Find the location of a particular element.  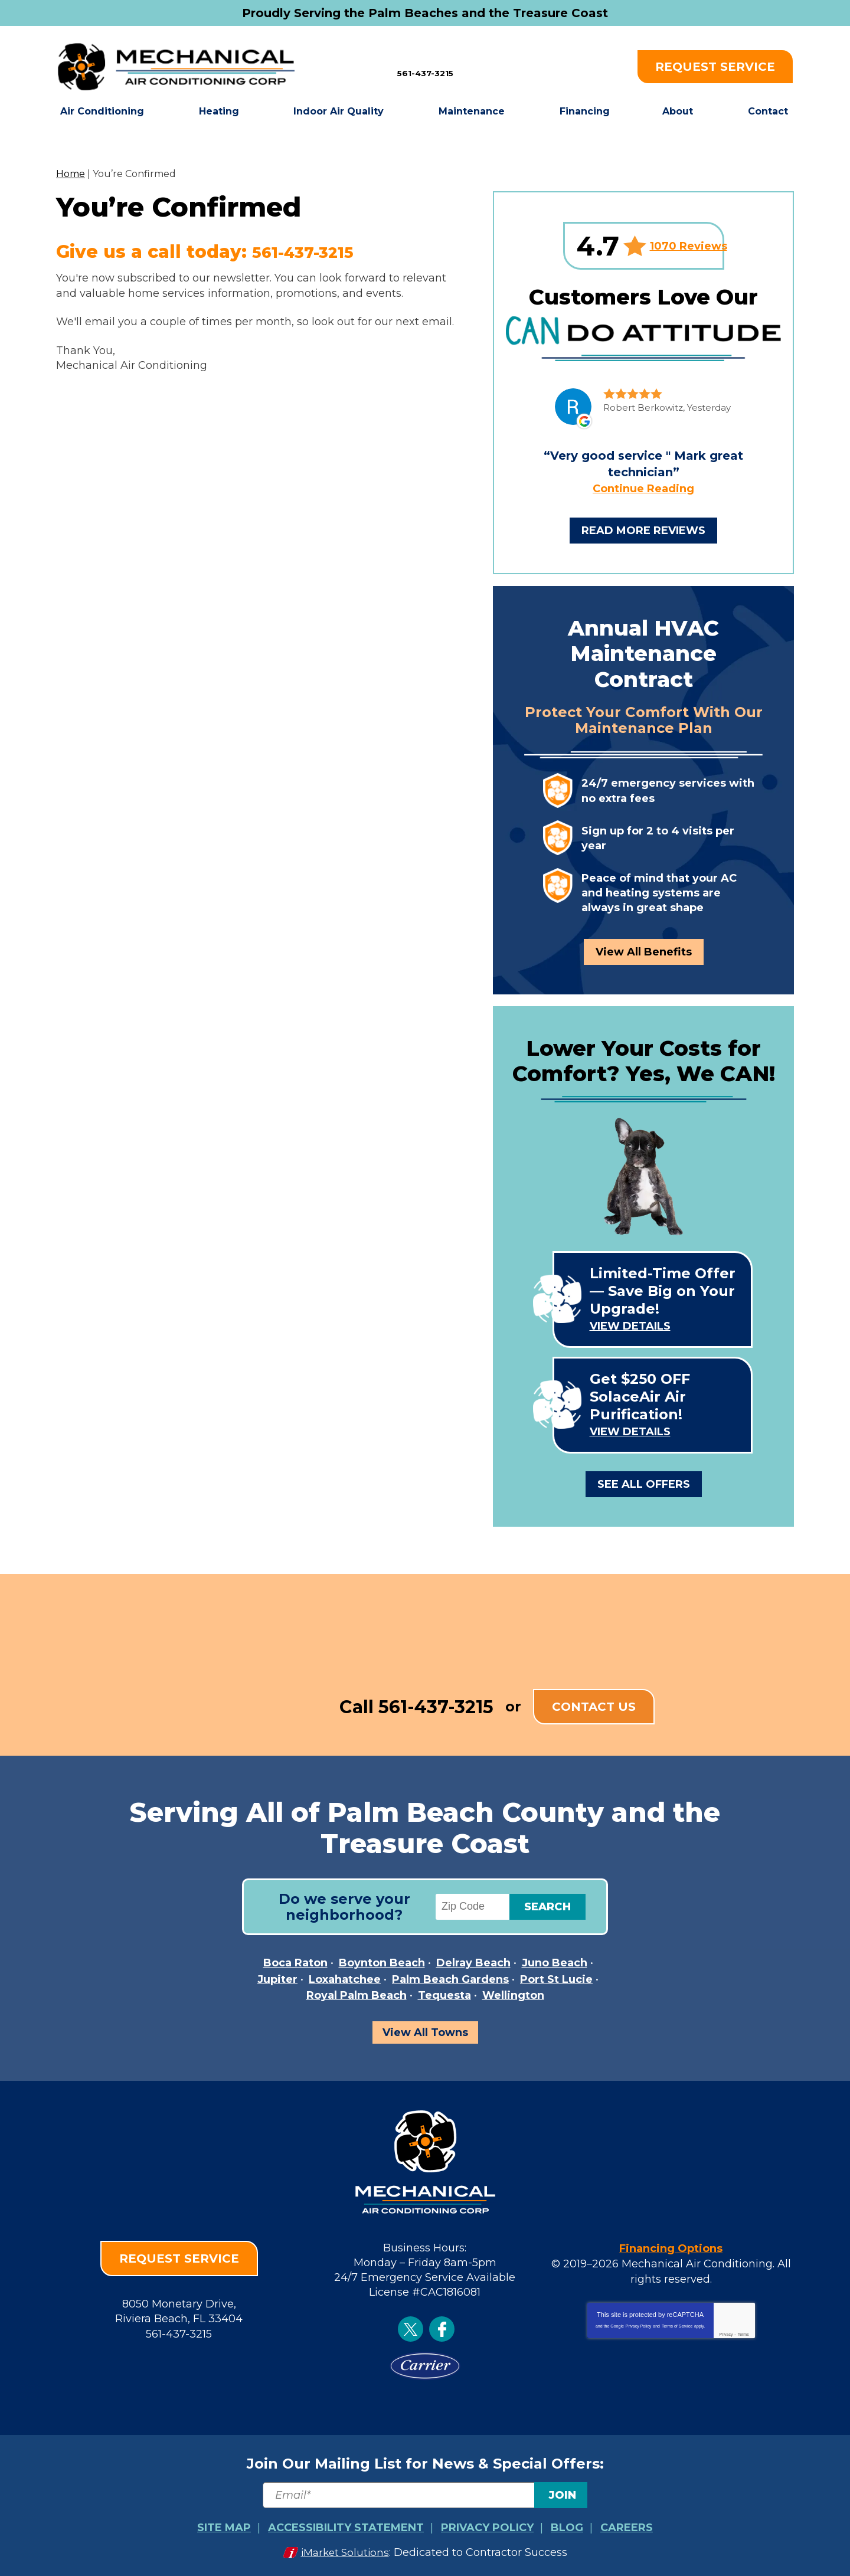

Port St Lucie is located at coordinates (556, 1979).